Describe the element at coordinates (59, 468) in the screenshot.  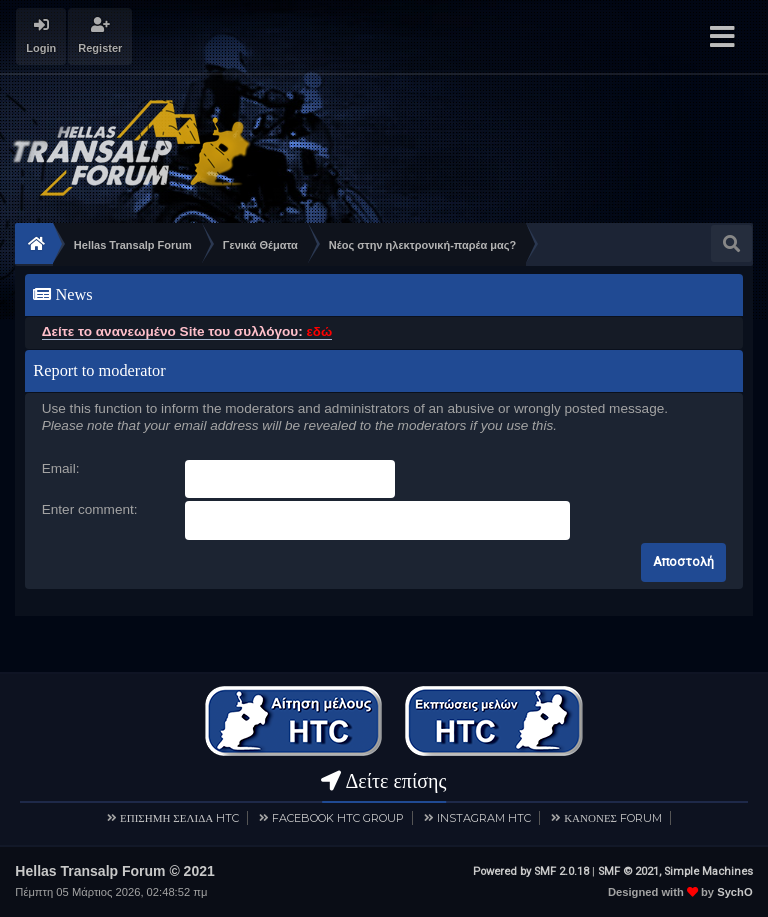
I see `Email` at that location.